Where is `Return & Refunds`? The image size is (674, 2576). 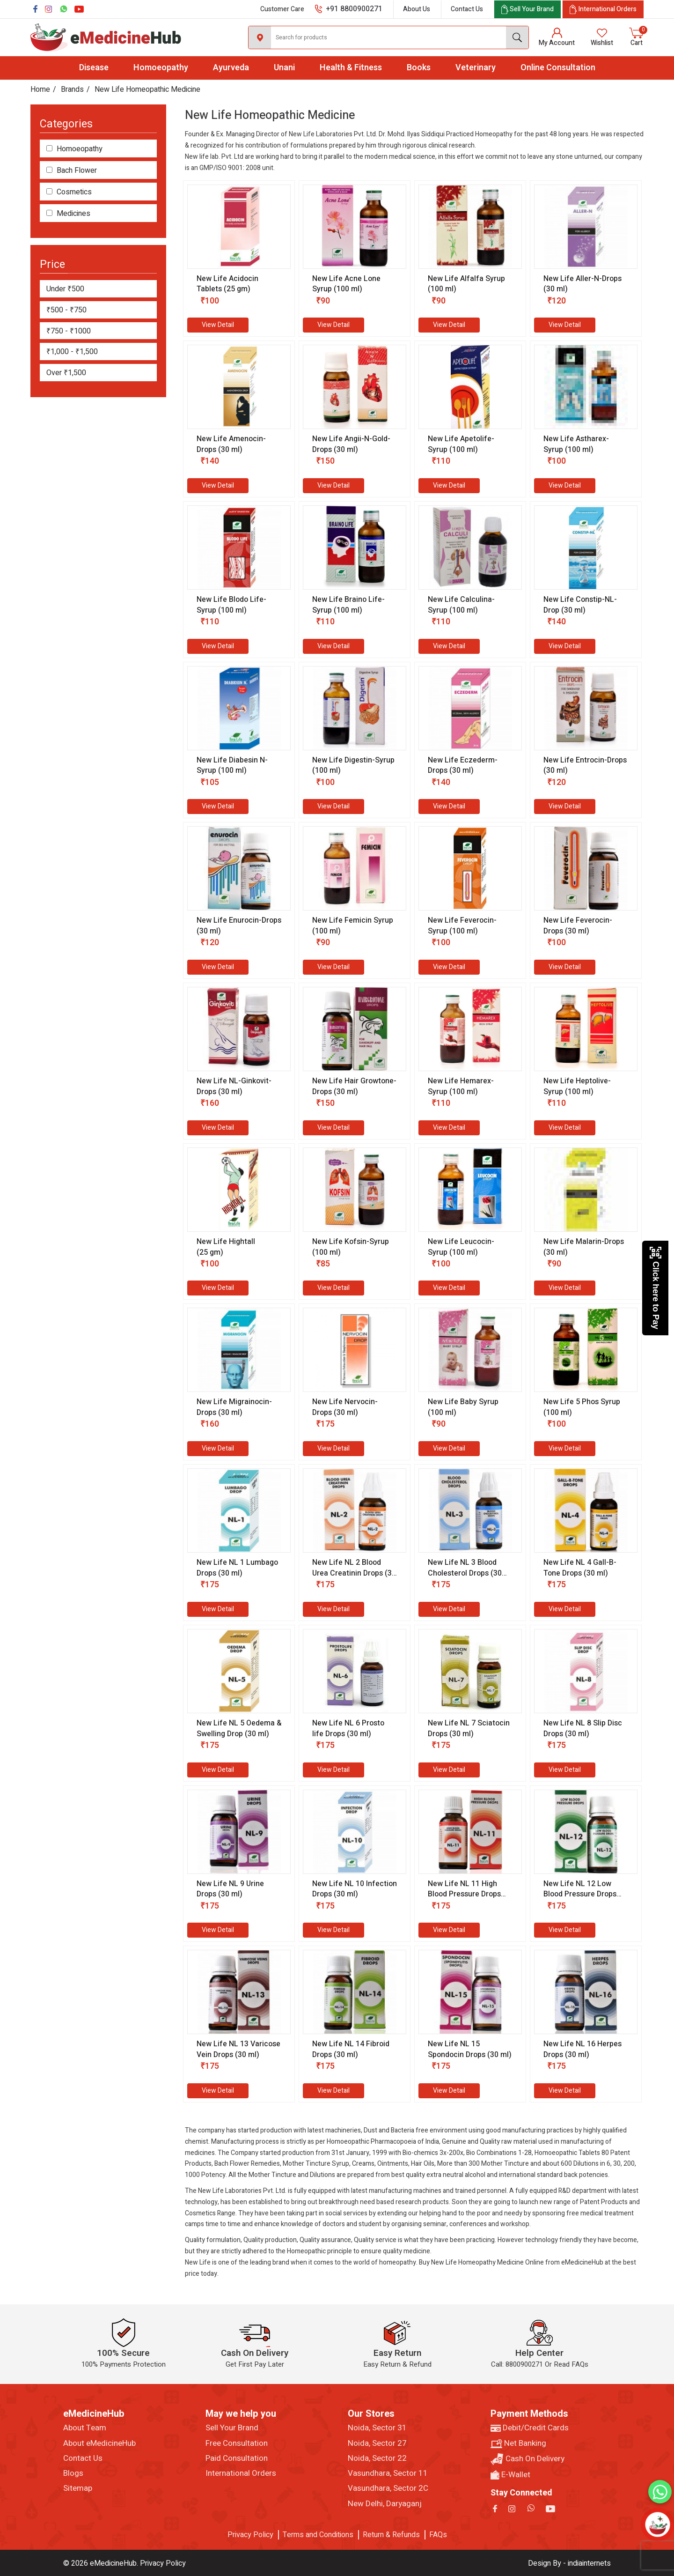
Return & Refunds is located at coordinates (391, 2534).